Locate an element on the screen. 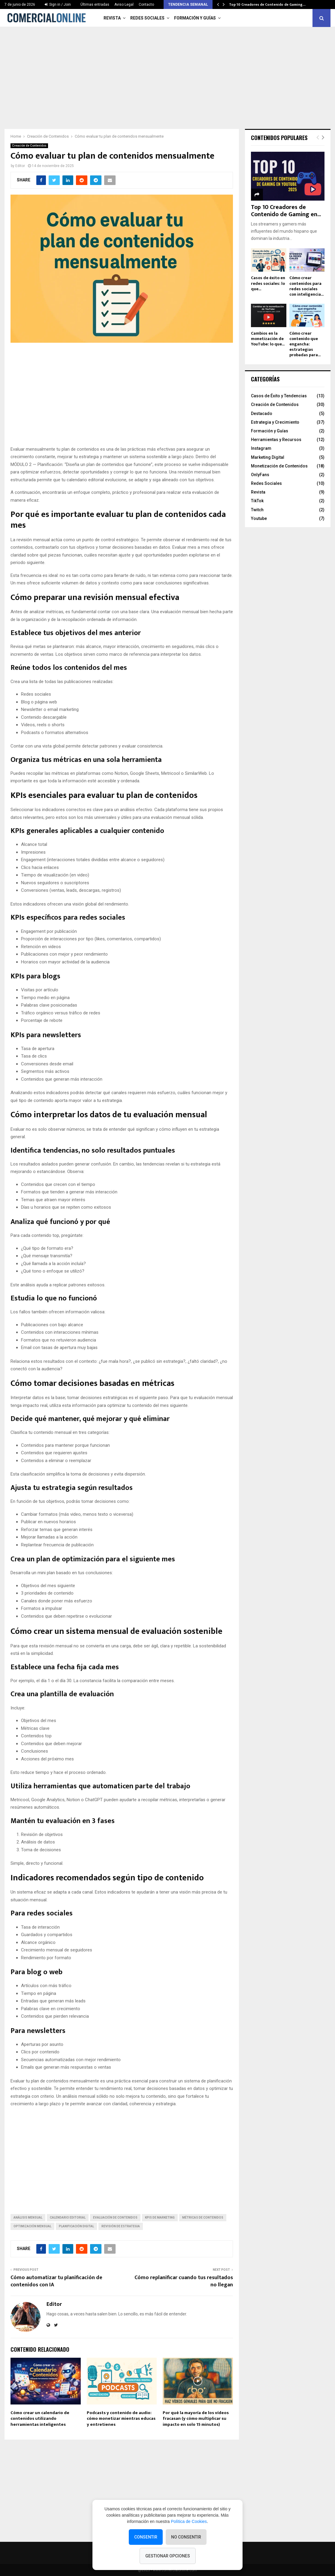  Casos de Éxito y Tendencias is located at coordinates (279, 395).